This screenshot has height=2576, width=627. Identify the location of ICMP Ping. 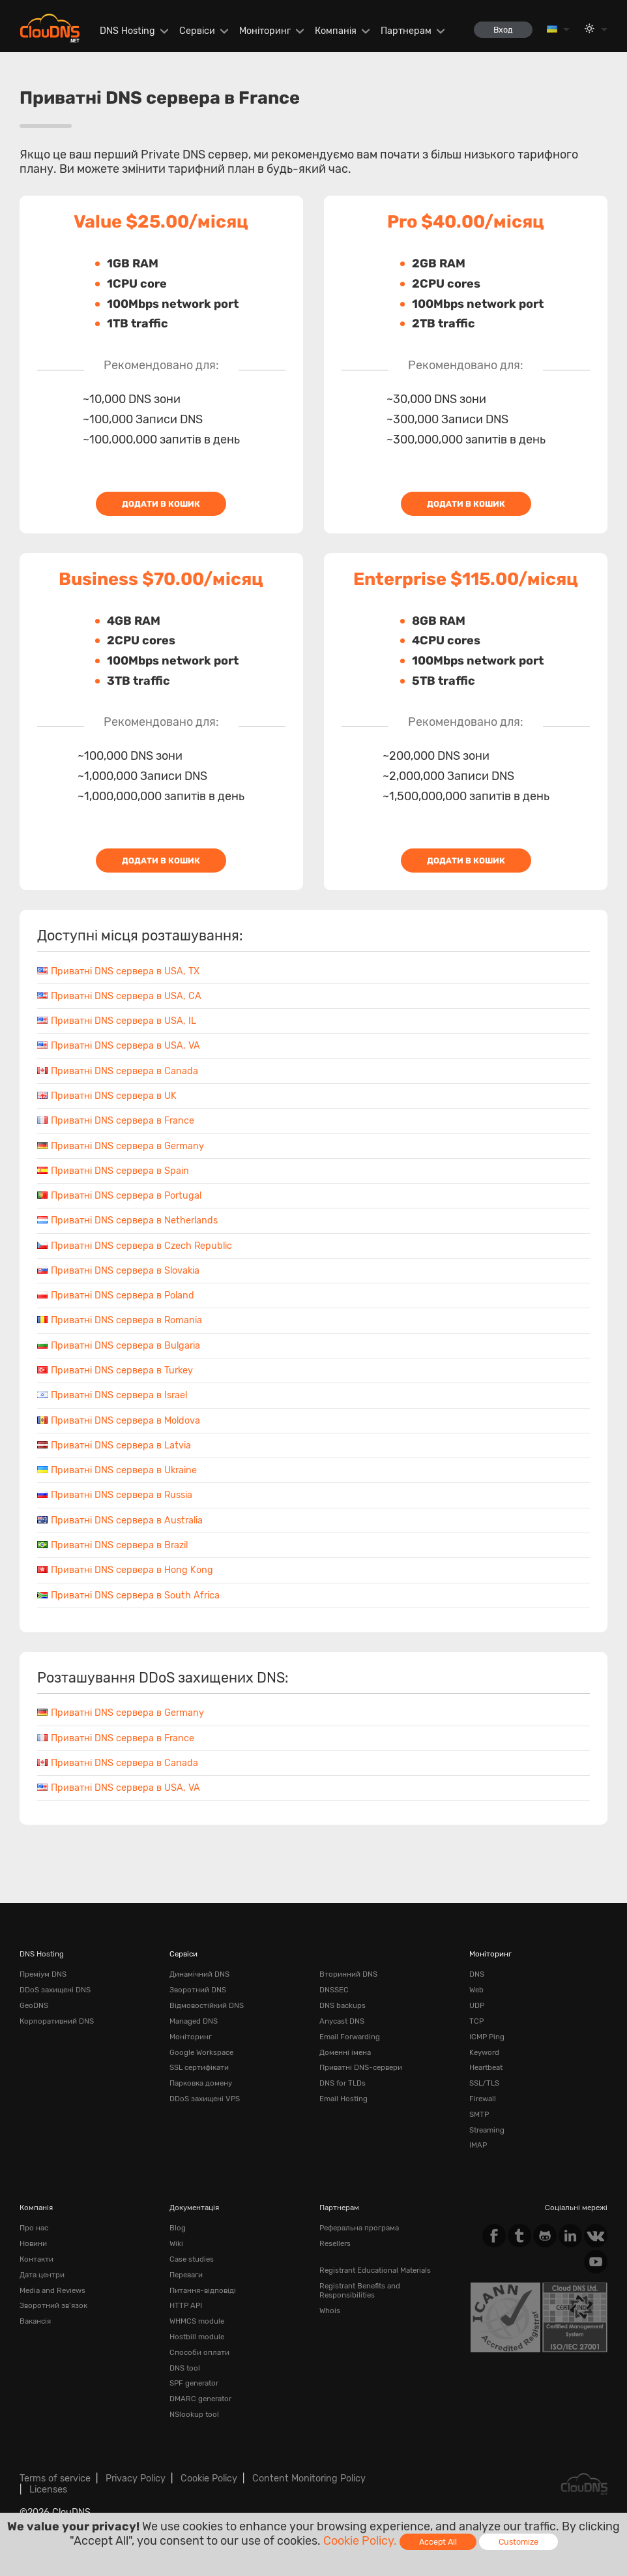
(486, 2036).